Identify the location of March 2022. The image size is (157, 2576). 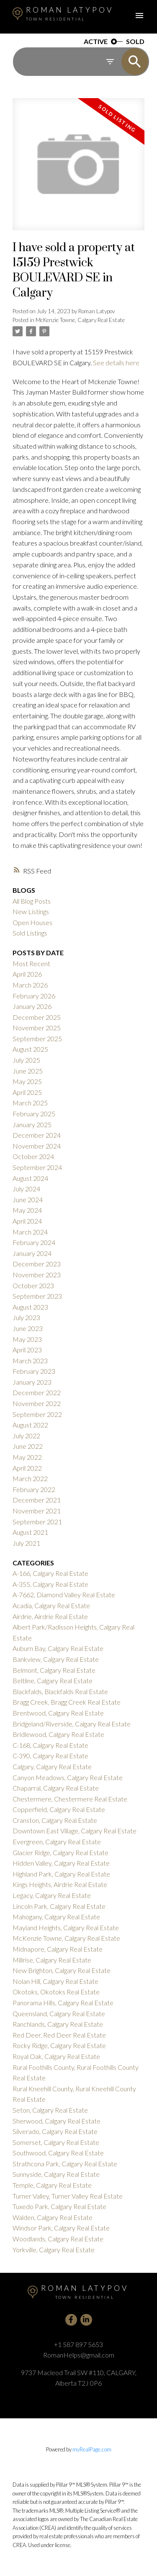
(30, 1478).